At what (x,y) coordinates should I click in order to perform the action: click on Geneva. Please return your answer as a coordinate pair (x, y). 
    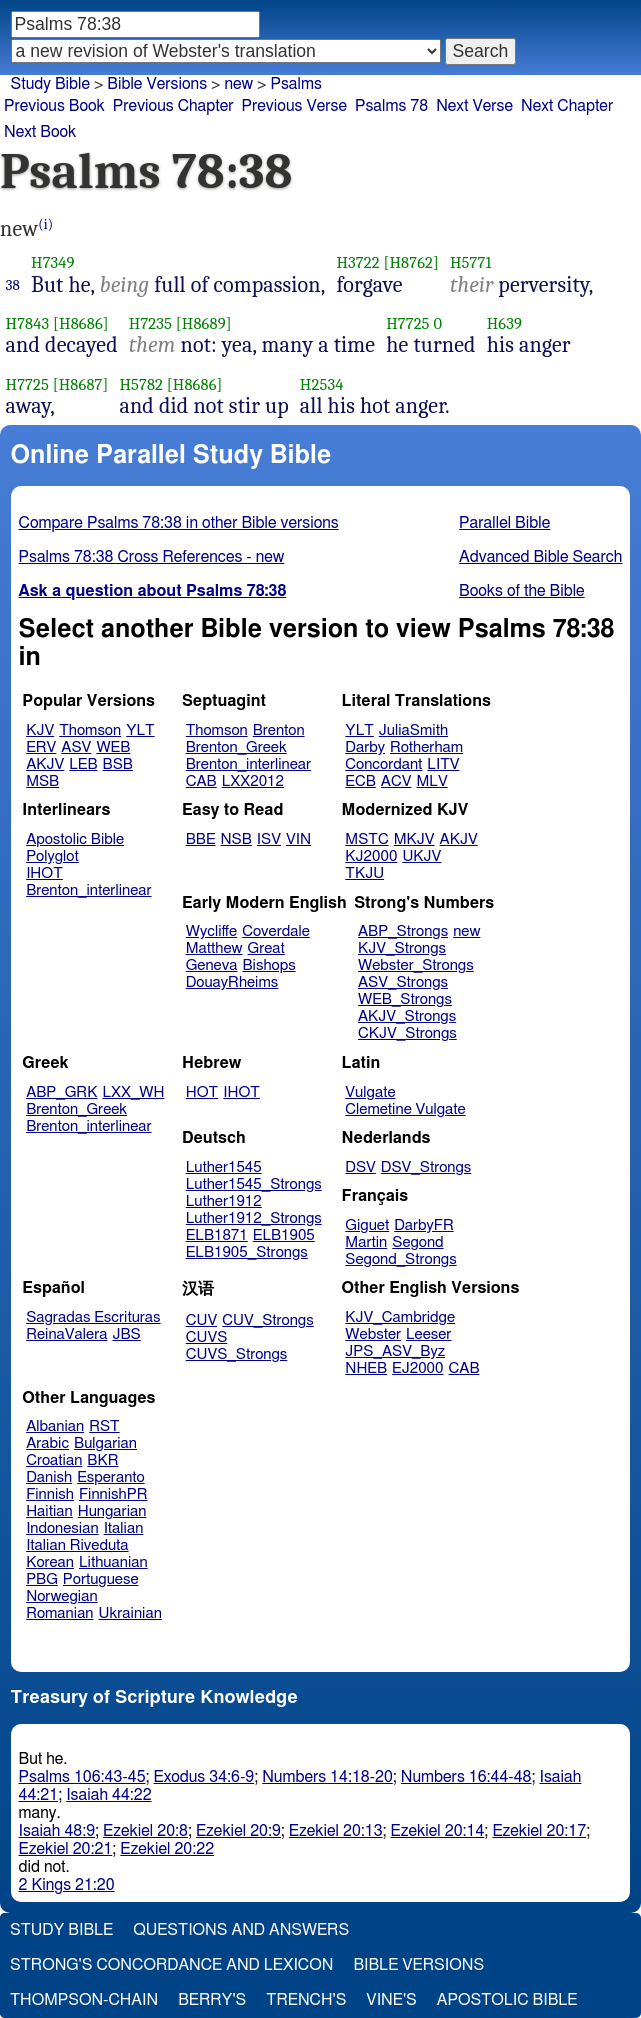
    Looking at the image, I should click on (212, 965).